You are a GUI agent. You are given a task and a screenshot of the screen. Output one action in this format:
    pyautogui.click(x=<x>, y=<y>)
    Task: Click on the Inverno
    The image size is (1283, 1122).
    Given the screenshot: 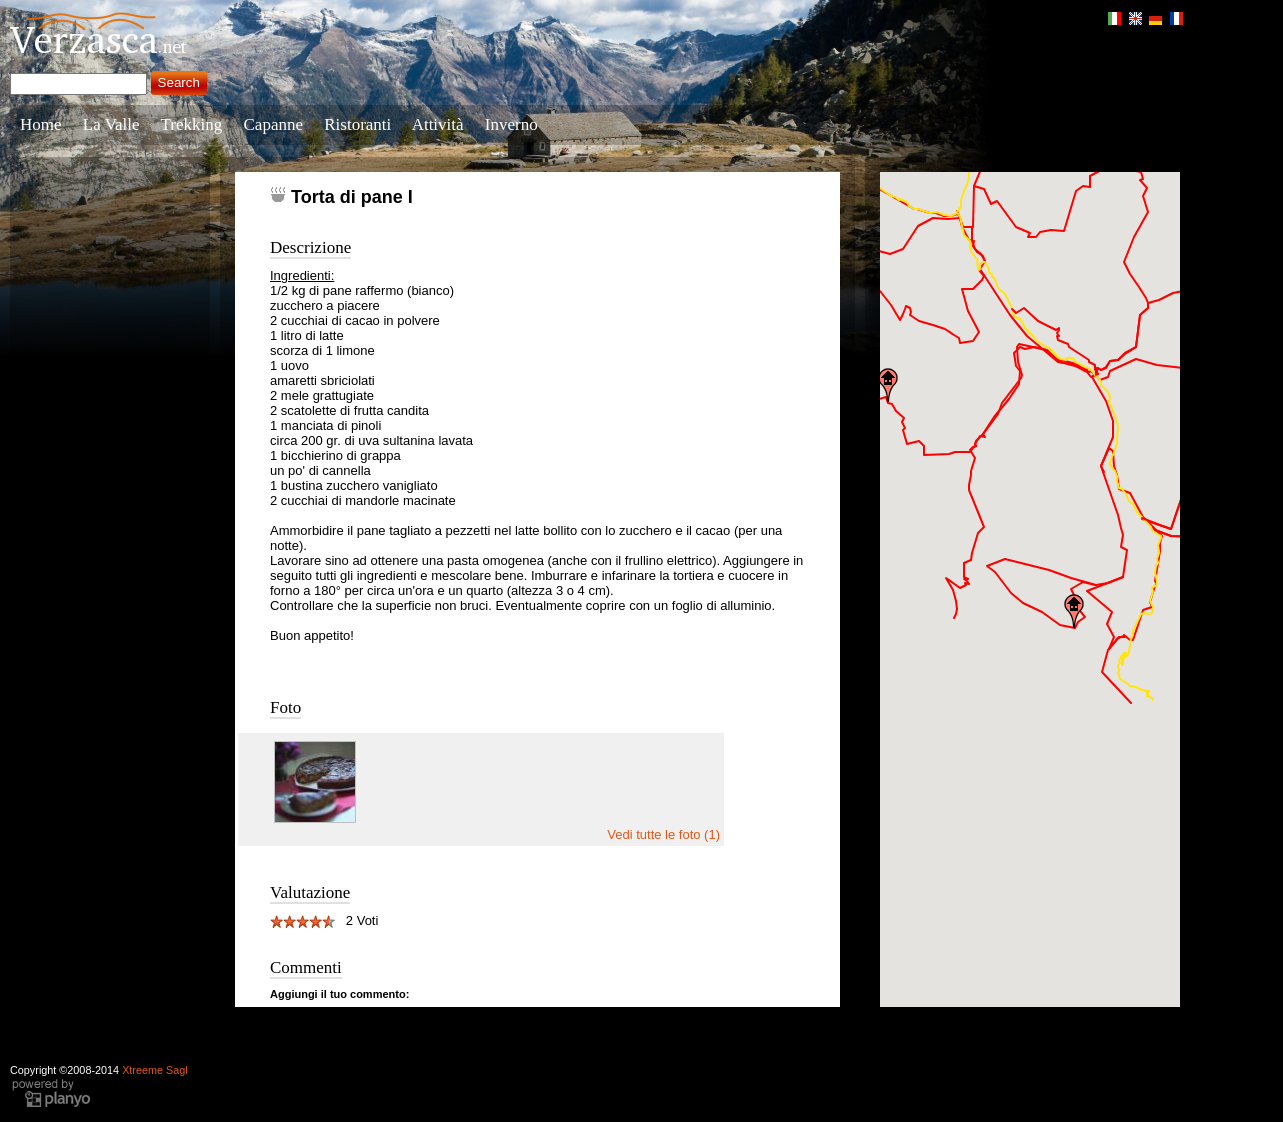 What is the action you would take?
    pyautogui.click(x=511, y=124)
    